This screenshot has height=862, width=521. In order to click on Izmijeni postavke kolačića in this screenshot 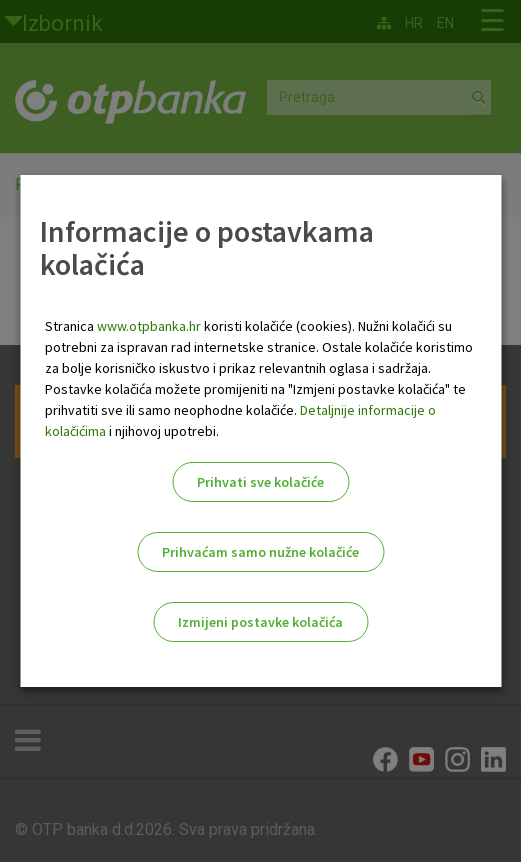, I will do `click(260, 622)`.